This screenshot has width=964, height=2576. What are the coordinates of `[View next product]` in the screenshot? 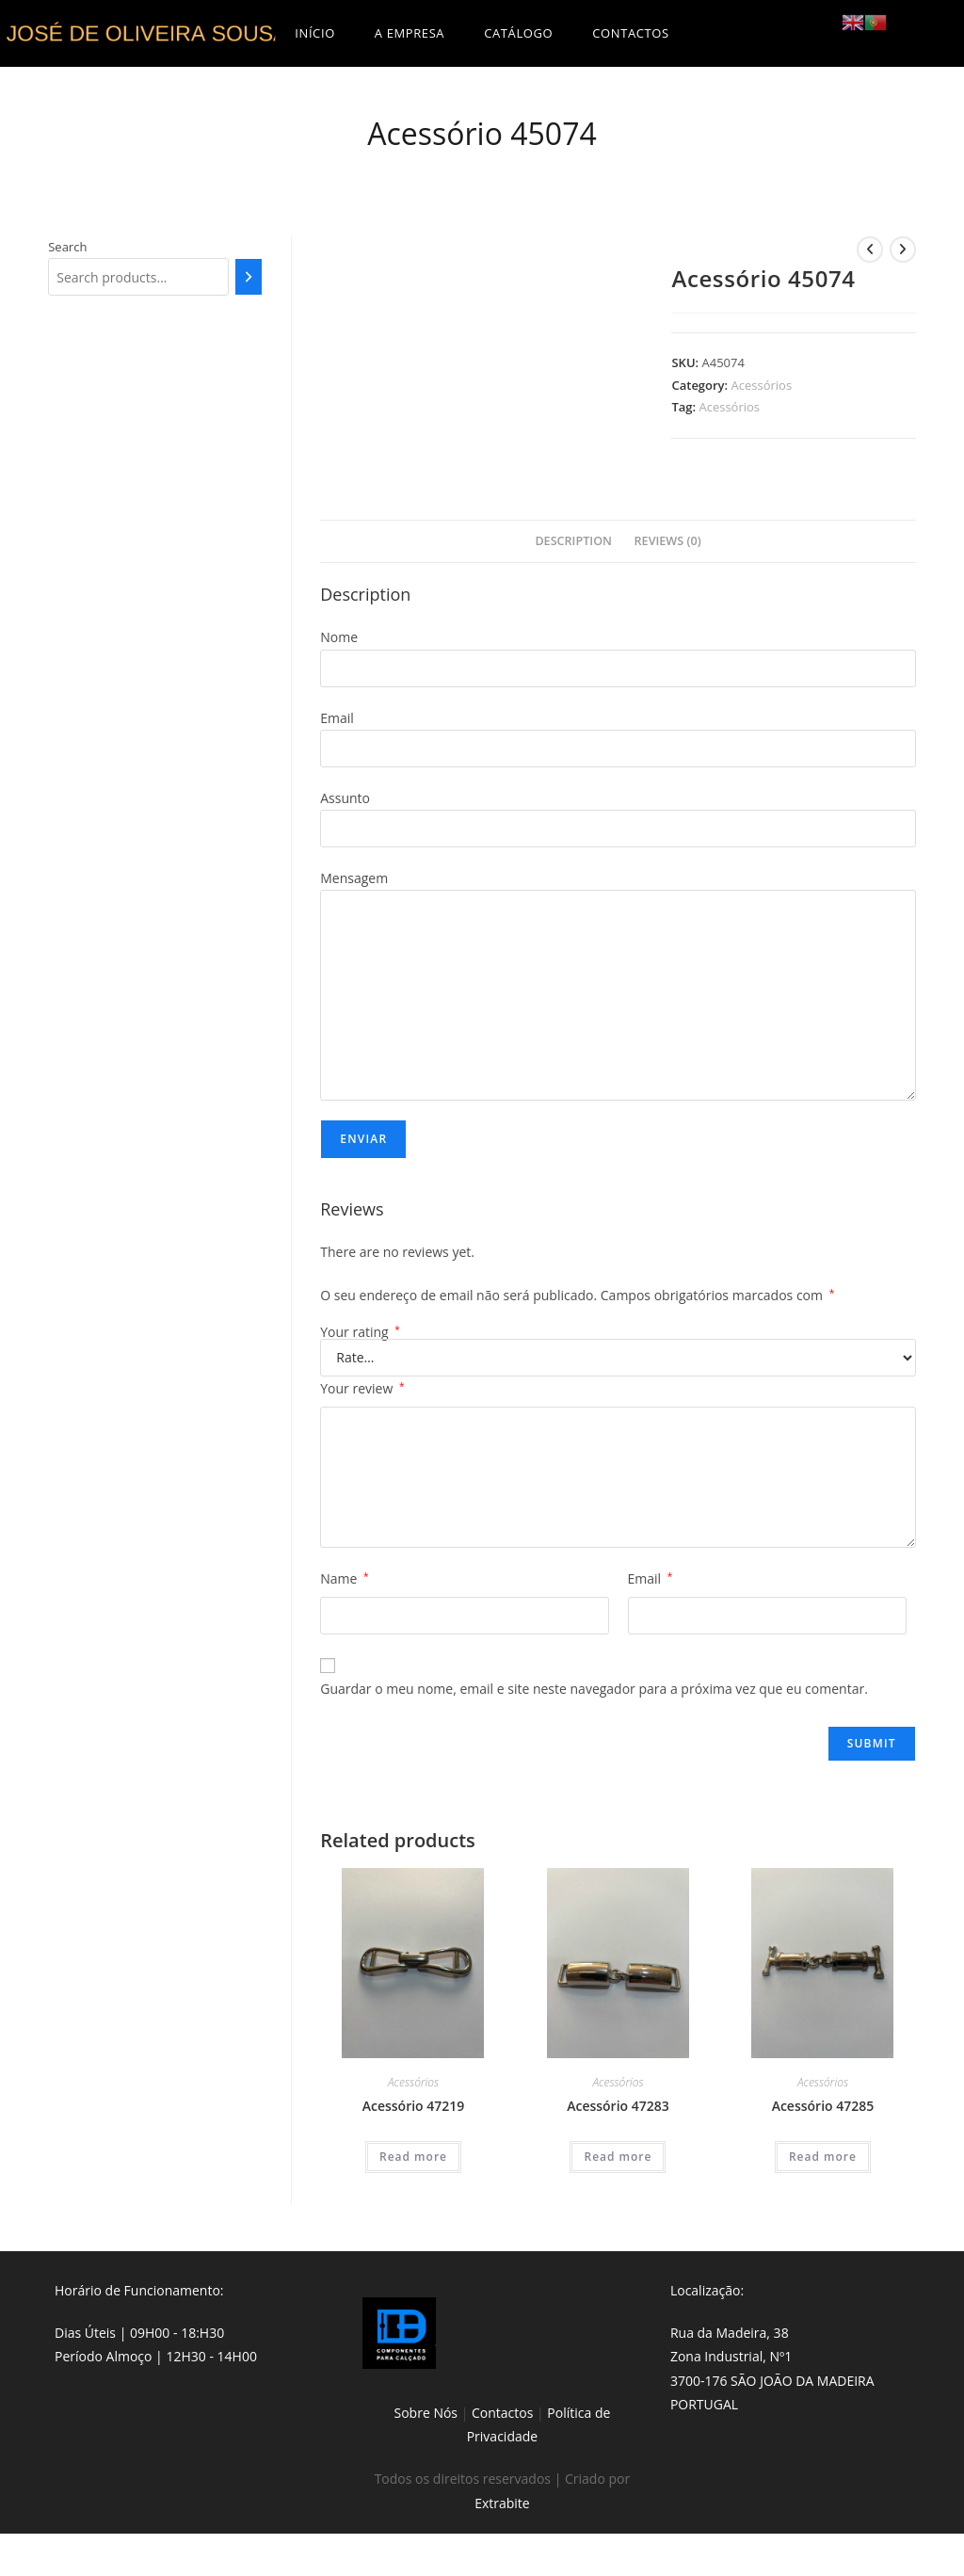 It's located at (903, 249).